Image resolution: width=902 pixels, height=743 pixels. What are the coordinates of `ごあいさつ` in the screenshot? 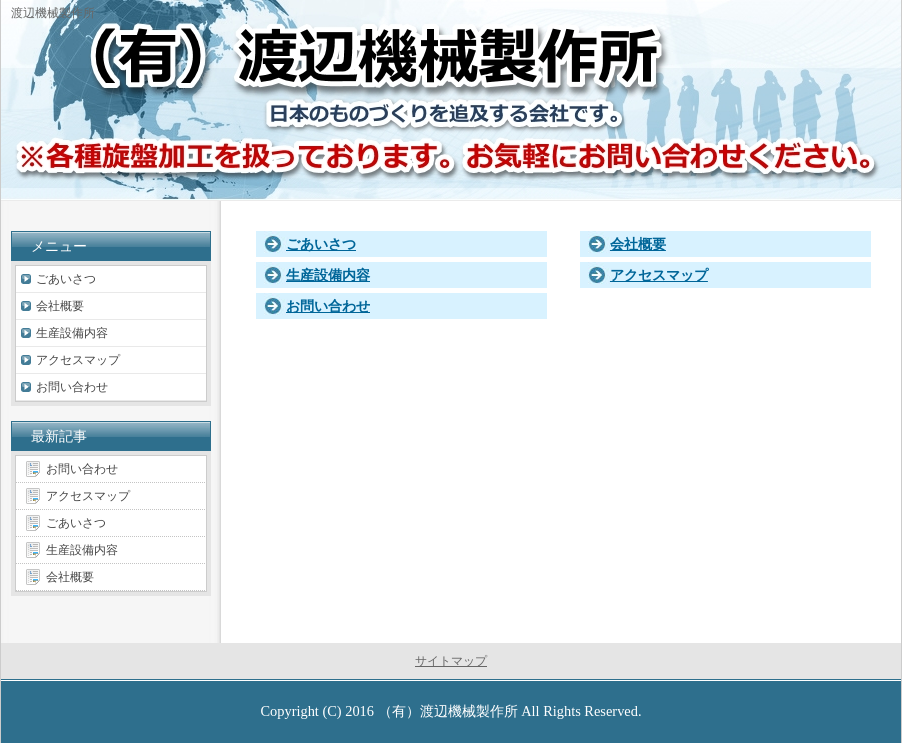 It's located at (321, 244).